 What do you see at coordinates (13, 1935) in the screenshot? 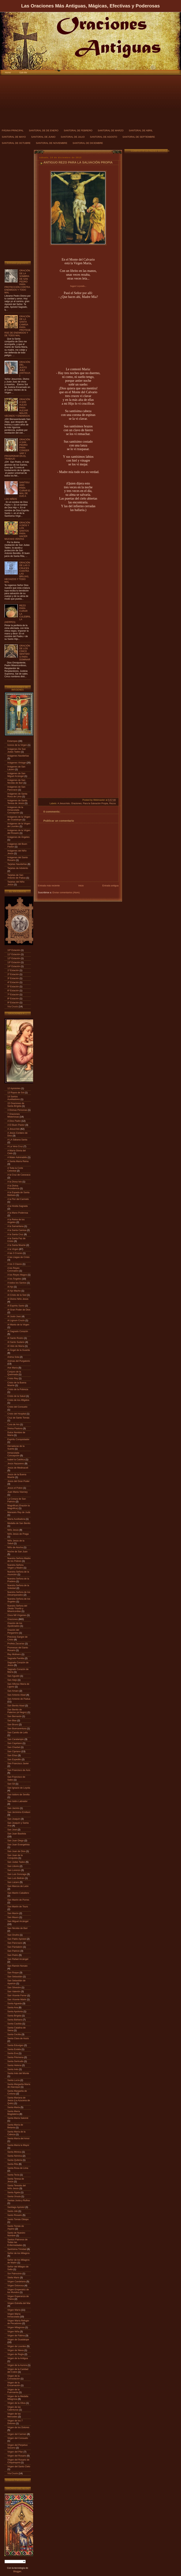
I see `San Onofre` at bounding box center [13, 1935].